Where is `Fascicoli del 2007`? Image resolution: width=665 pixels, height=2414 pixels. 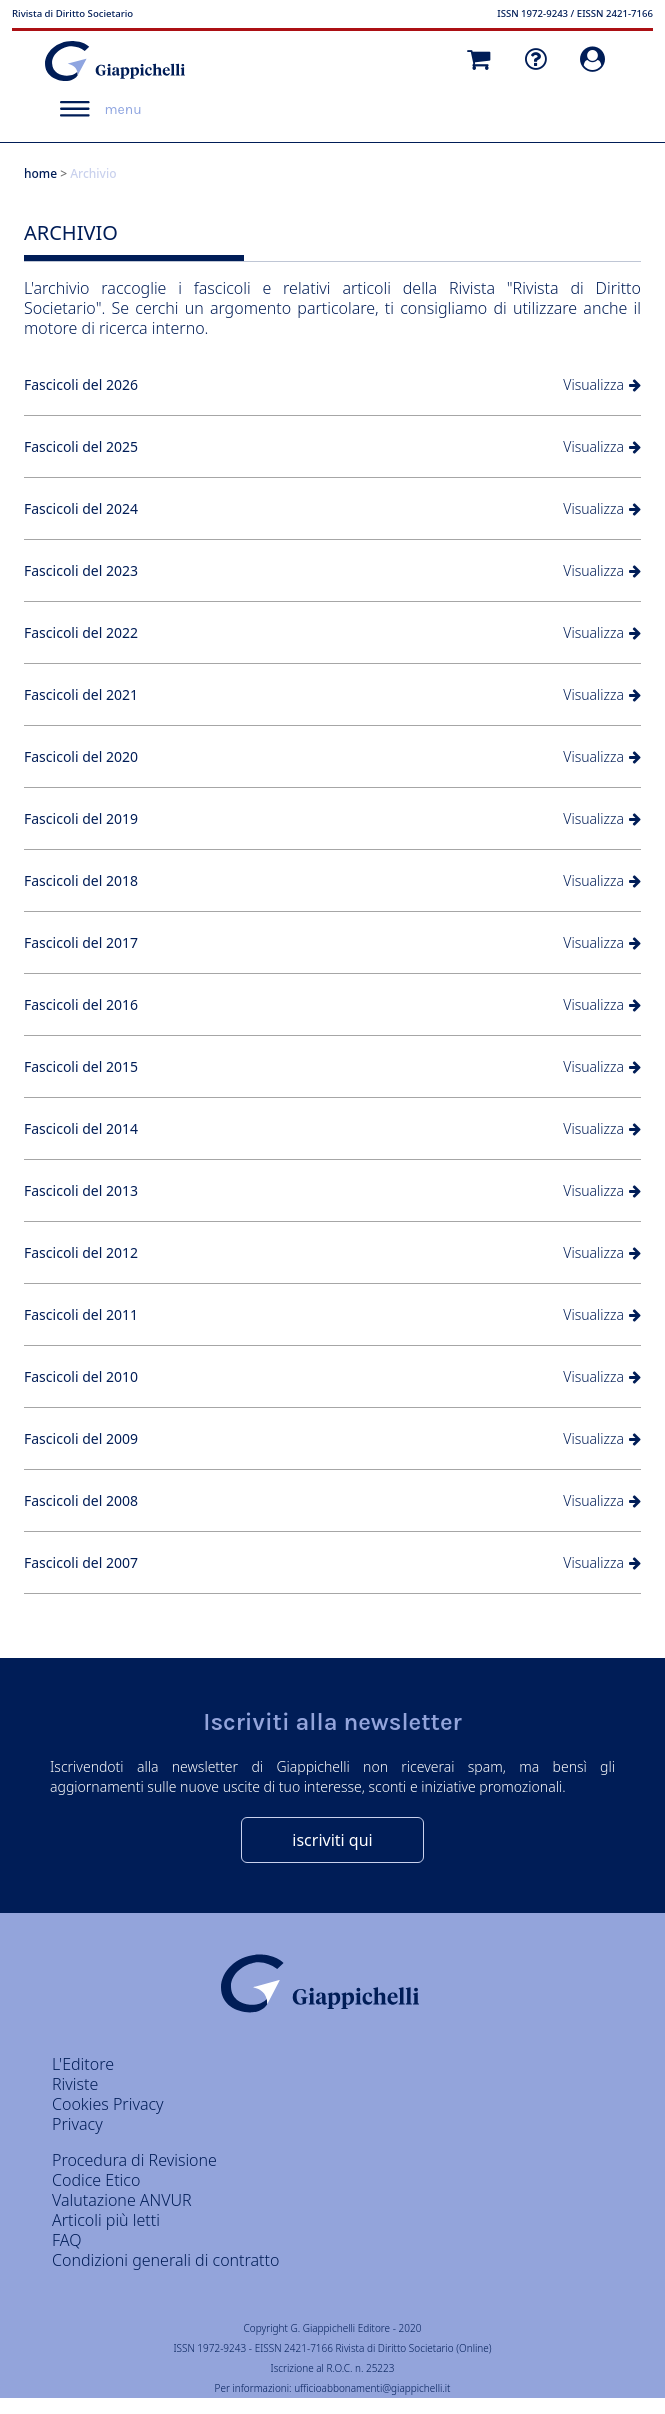 Fascicoli del 2007 is located at coordinates (81, 1562).